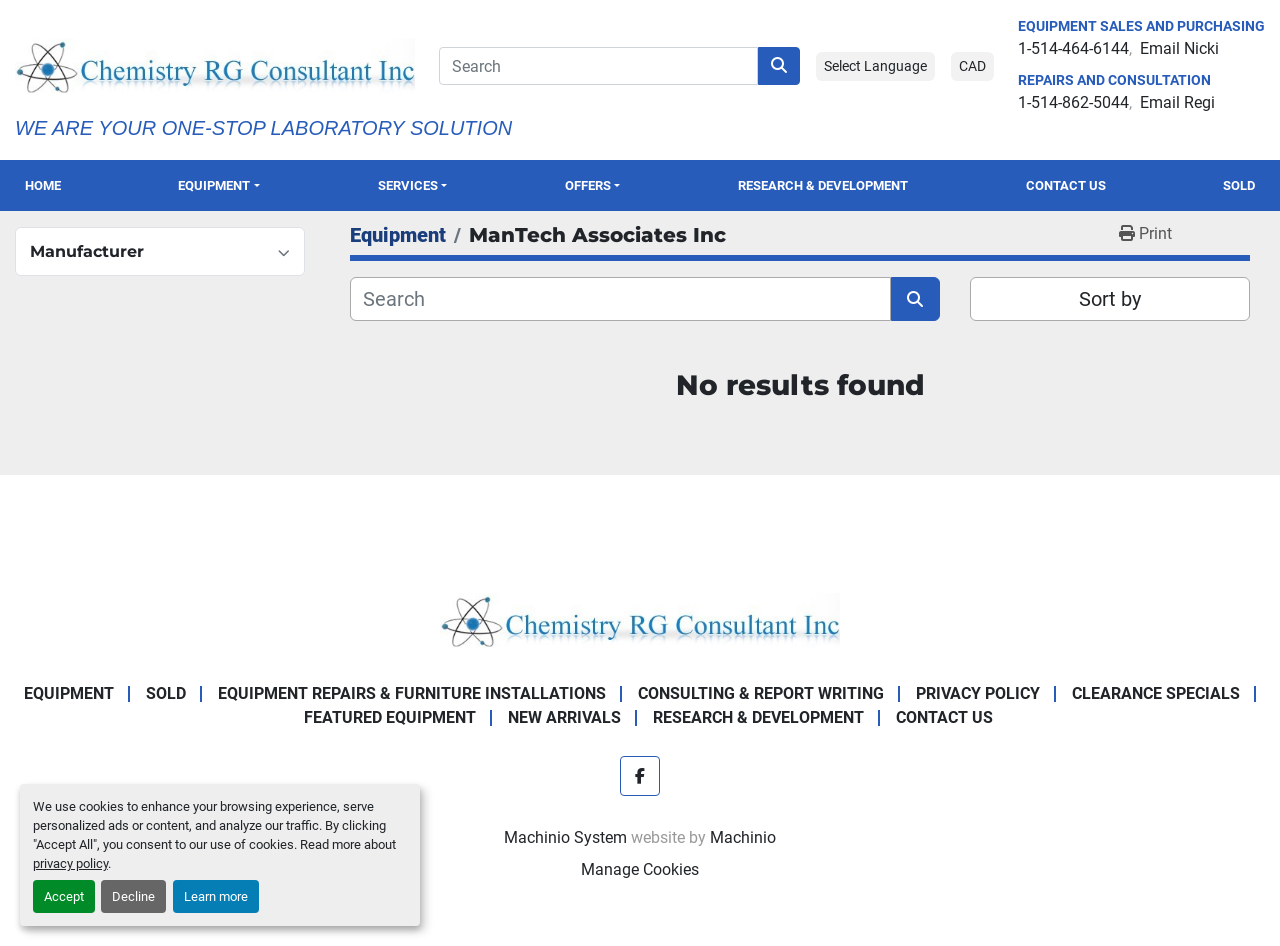 The height and width of the screenshot is (946, 1280). What do you see at coordinates (1179, 48) in the screenshot?
I see `Email Nicki` at bounding box center [1179, 48].